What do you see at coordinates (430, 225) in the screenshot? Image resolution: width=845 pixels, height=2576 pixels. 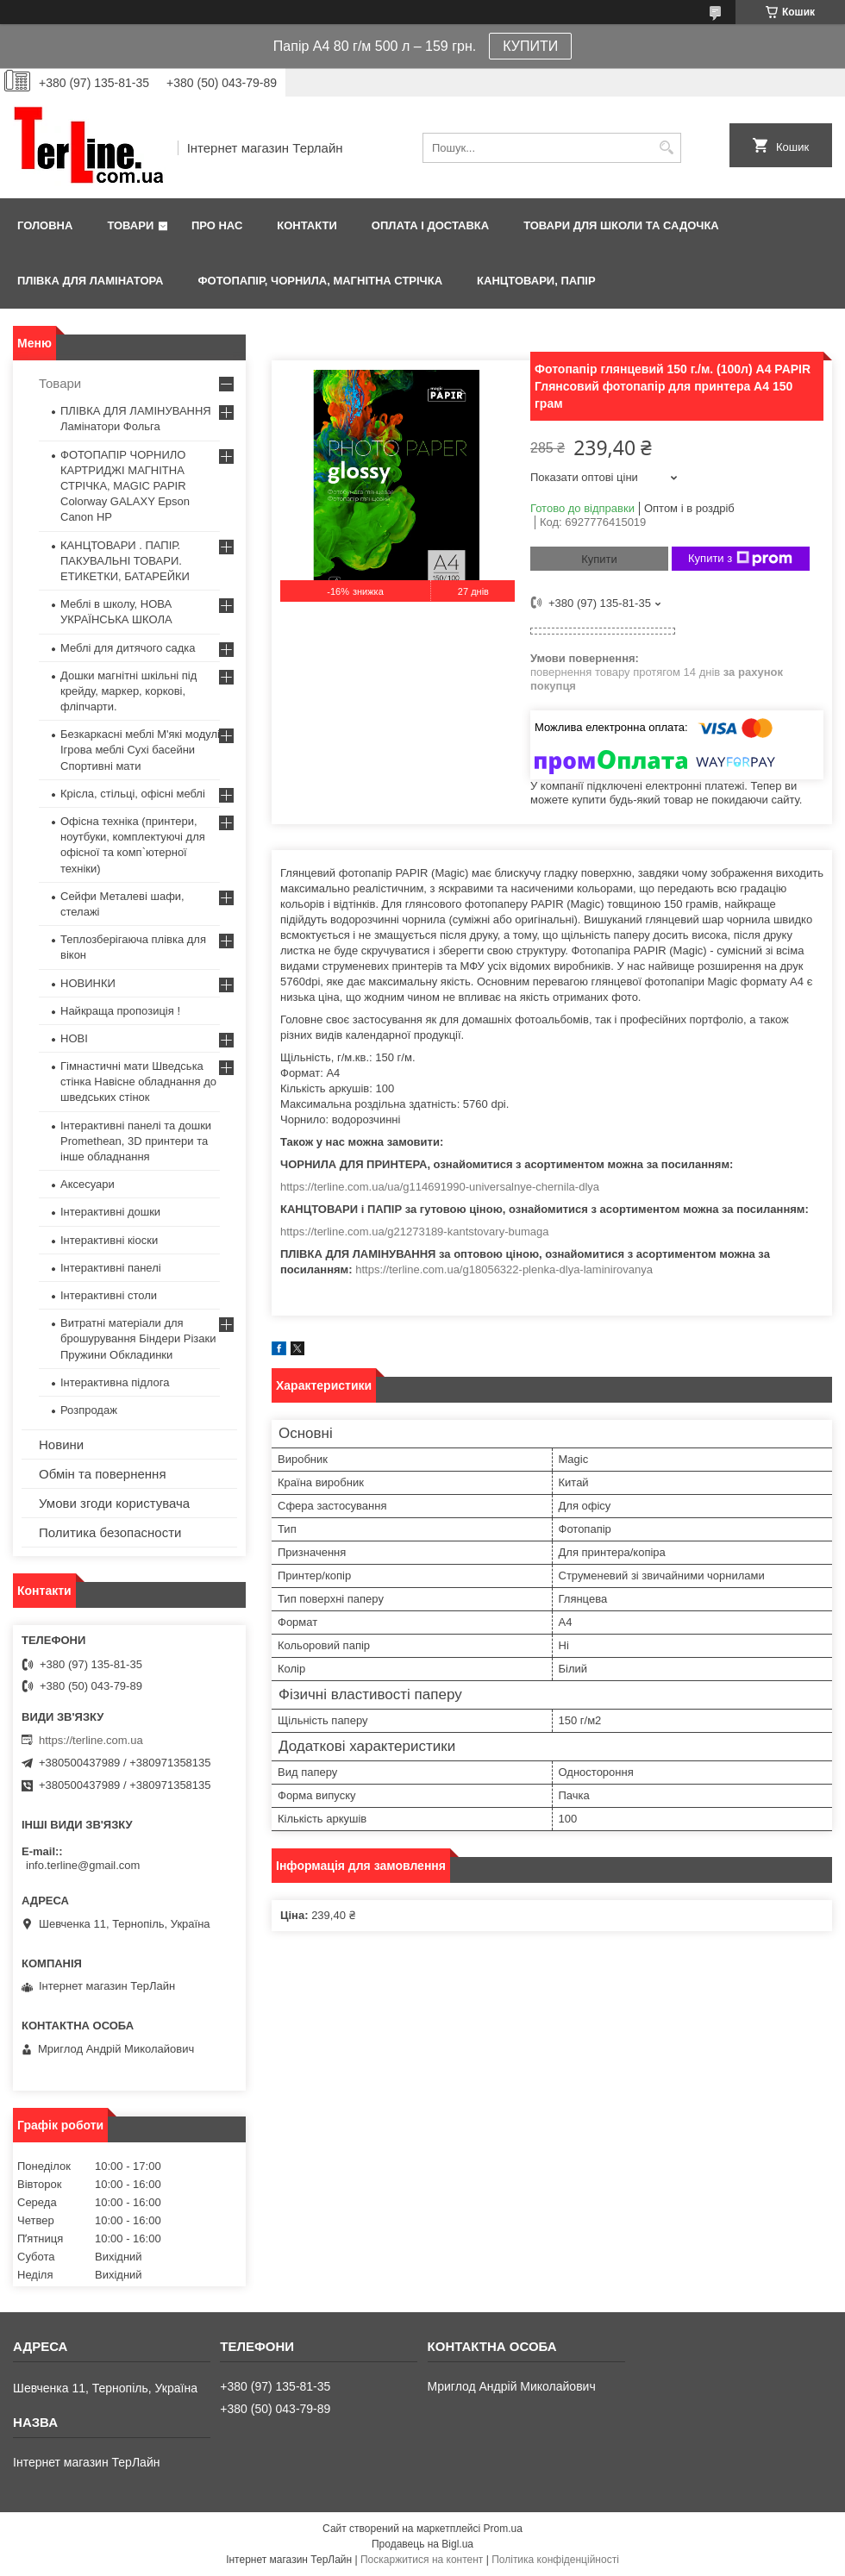 I see `Оплата і доставка` at bounding box center [430, 225].